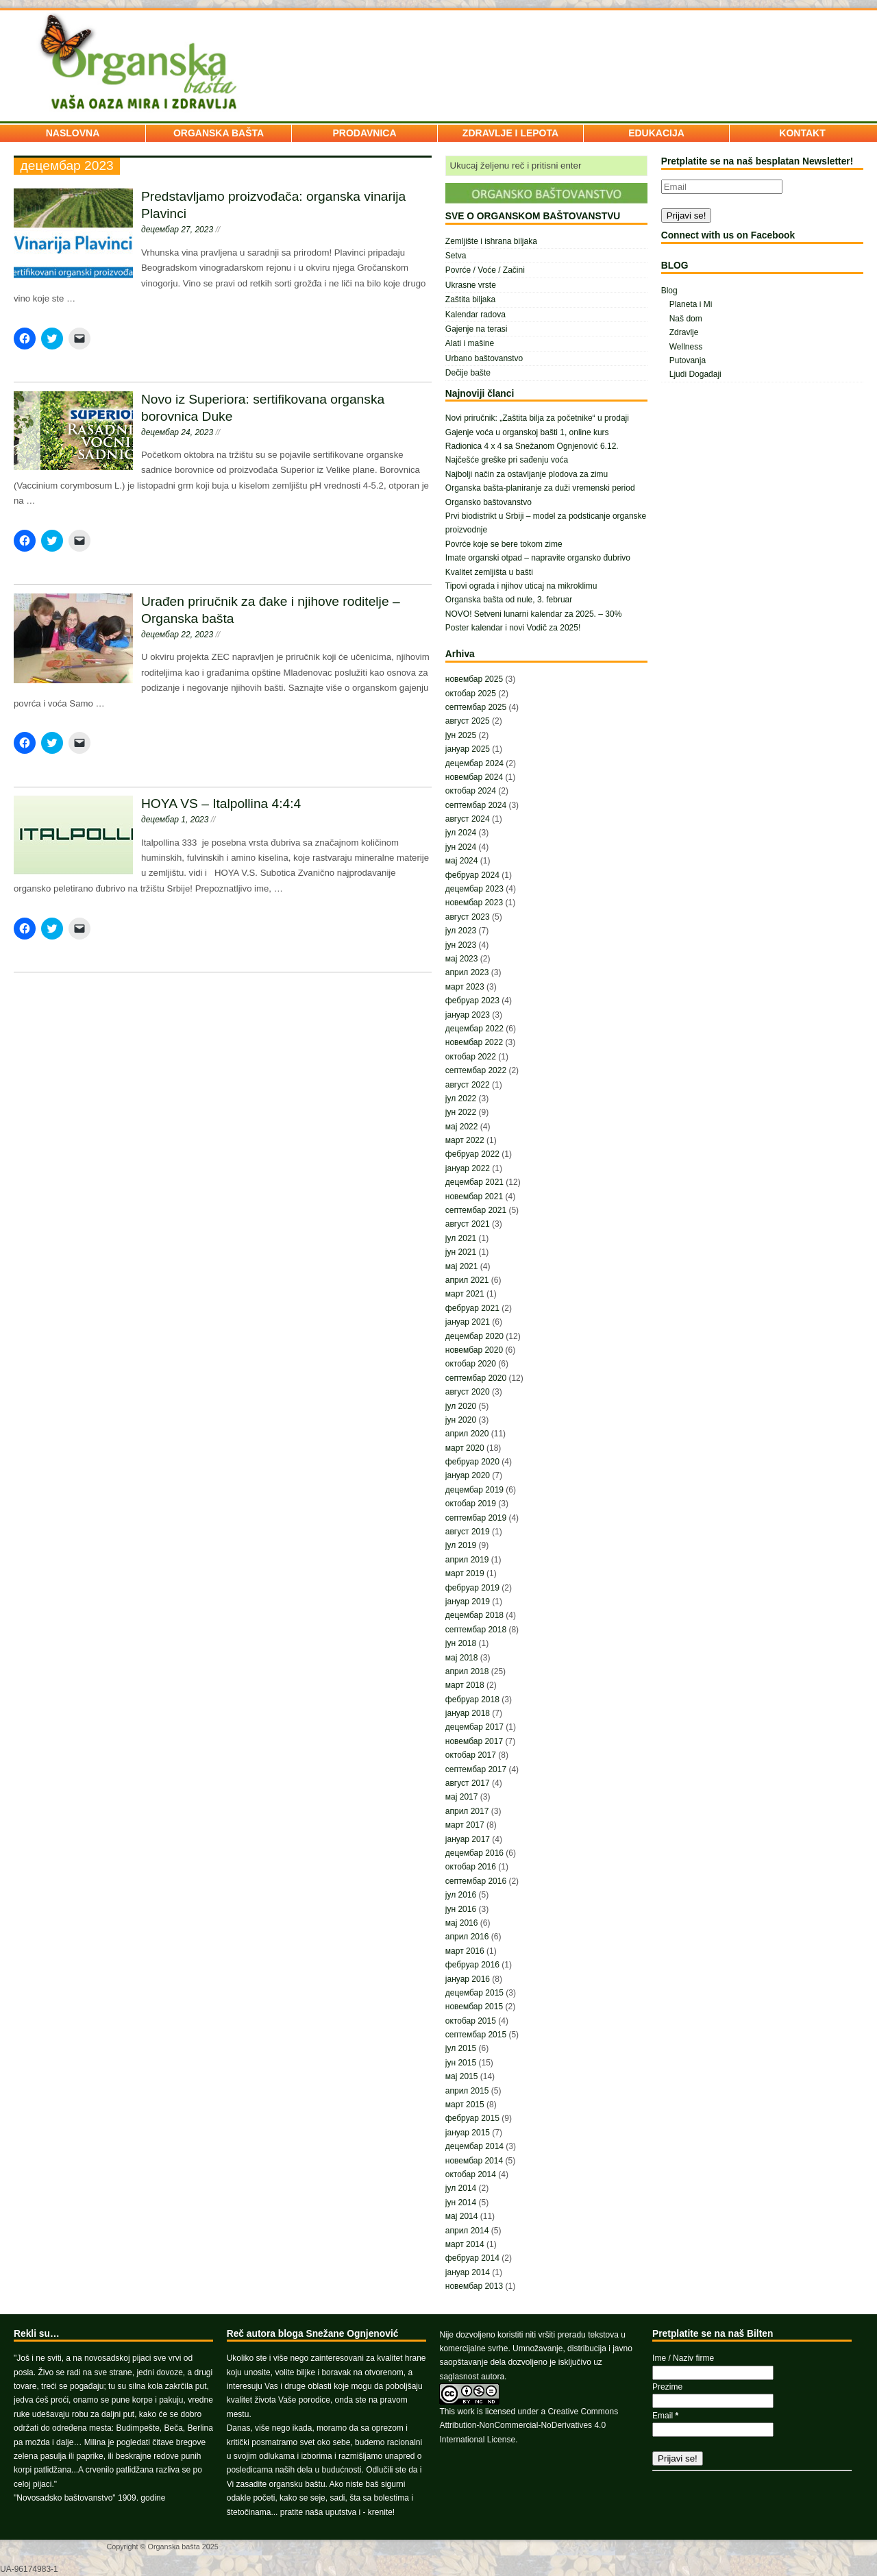 The height and width of the screenshot is (2576, 877). Describe the element at coordinates (695, 374) in the screenshot. I see `Ljudi Događaji` at that location.